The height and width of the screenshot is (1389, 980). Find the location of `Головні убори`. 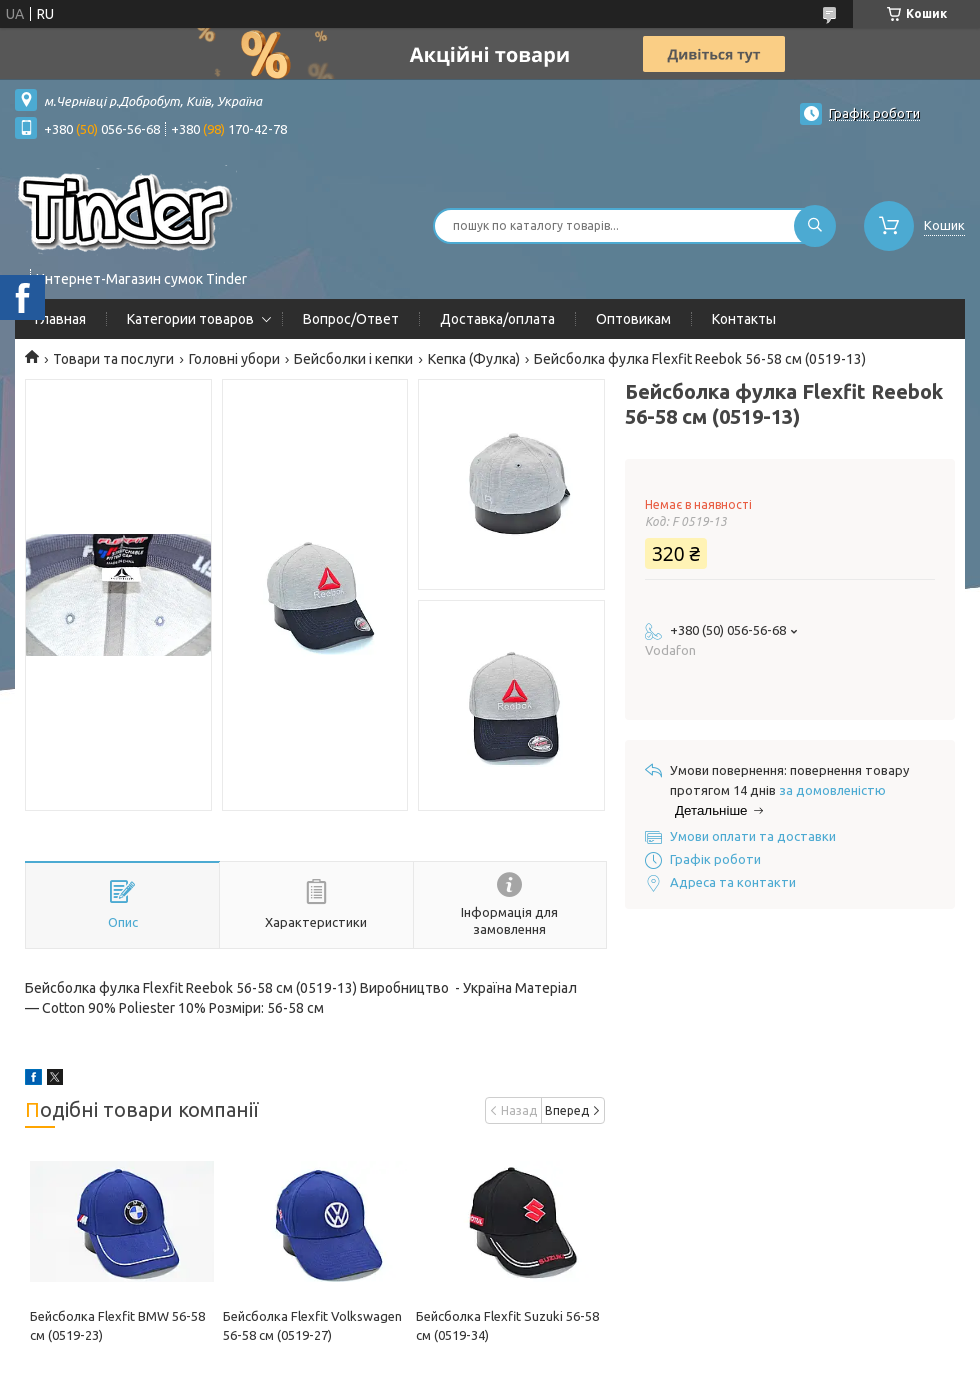

Головні убори is located at coordinates (234, 359).